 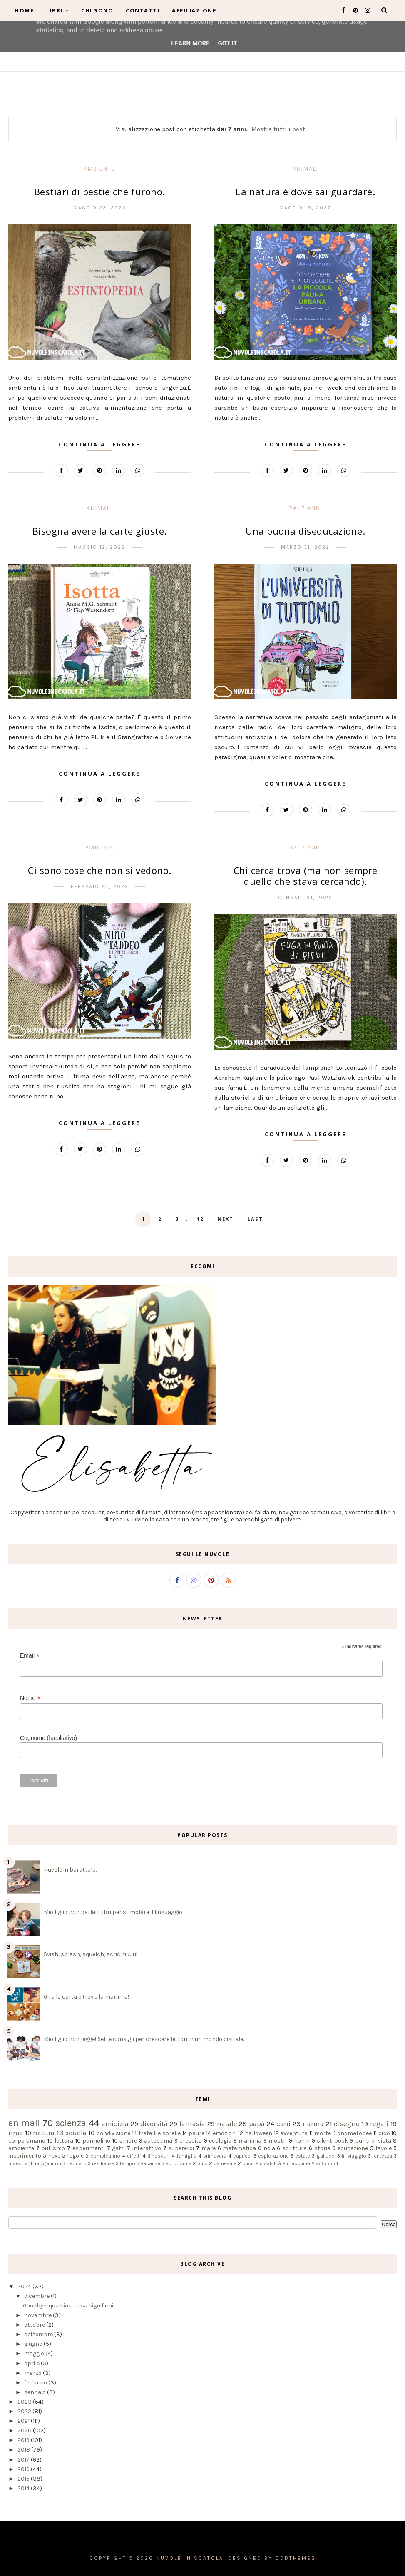 I want to click on disegno, so click(x=347, y=2124).